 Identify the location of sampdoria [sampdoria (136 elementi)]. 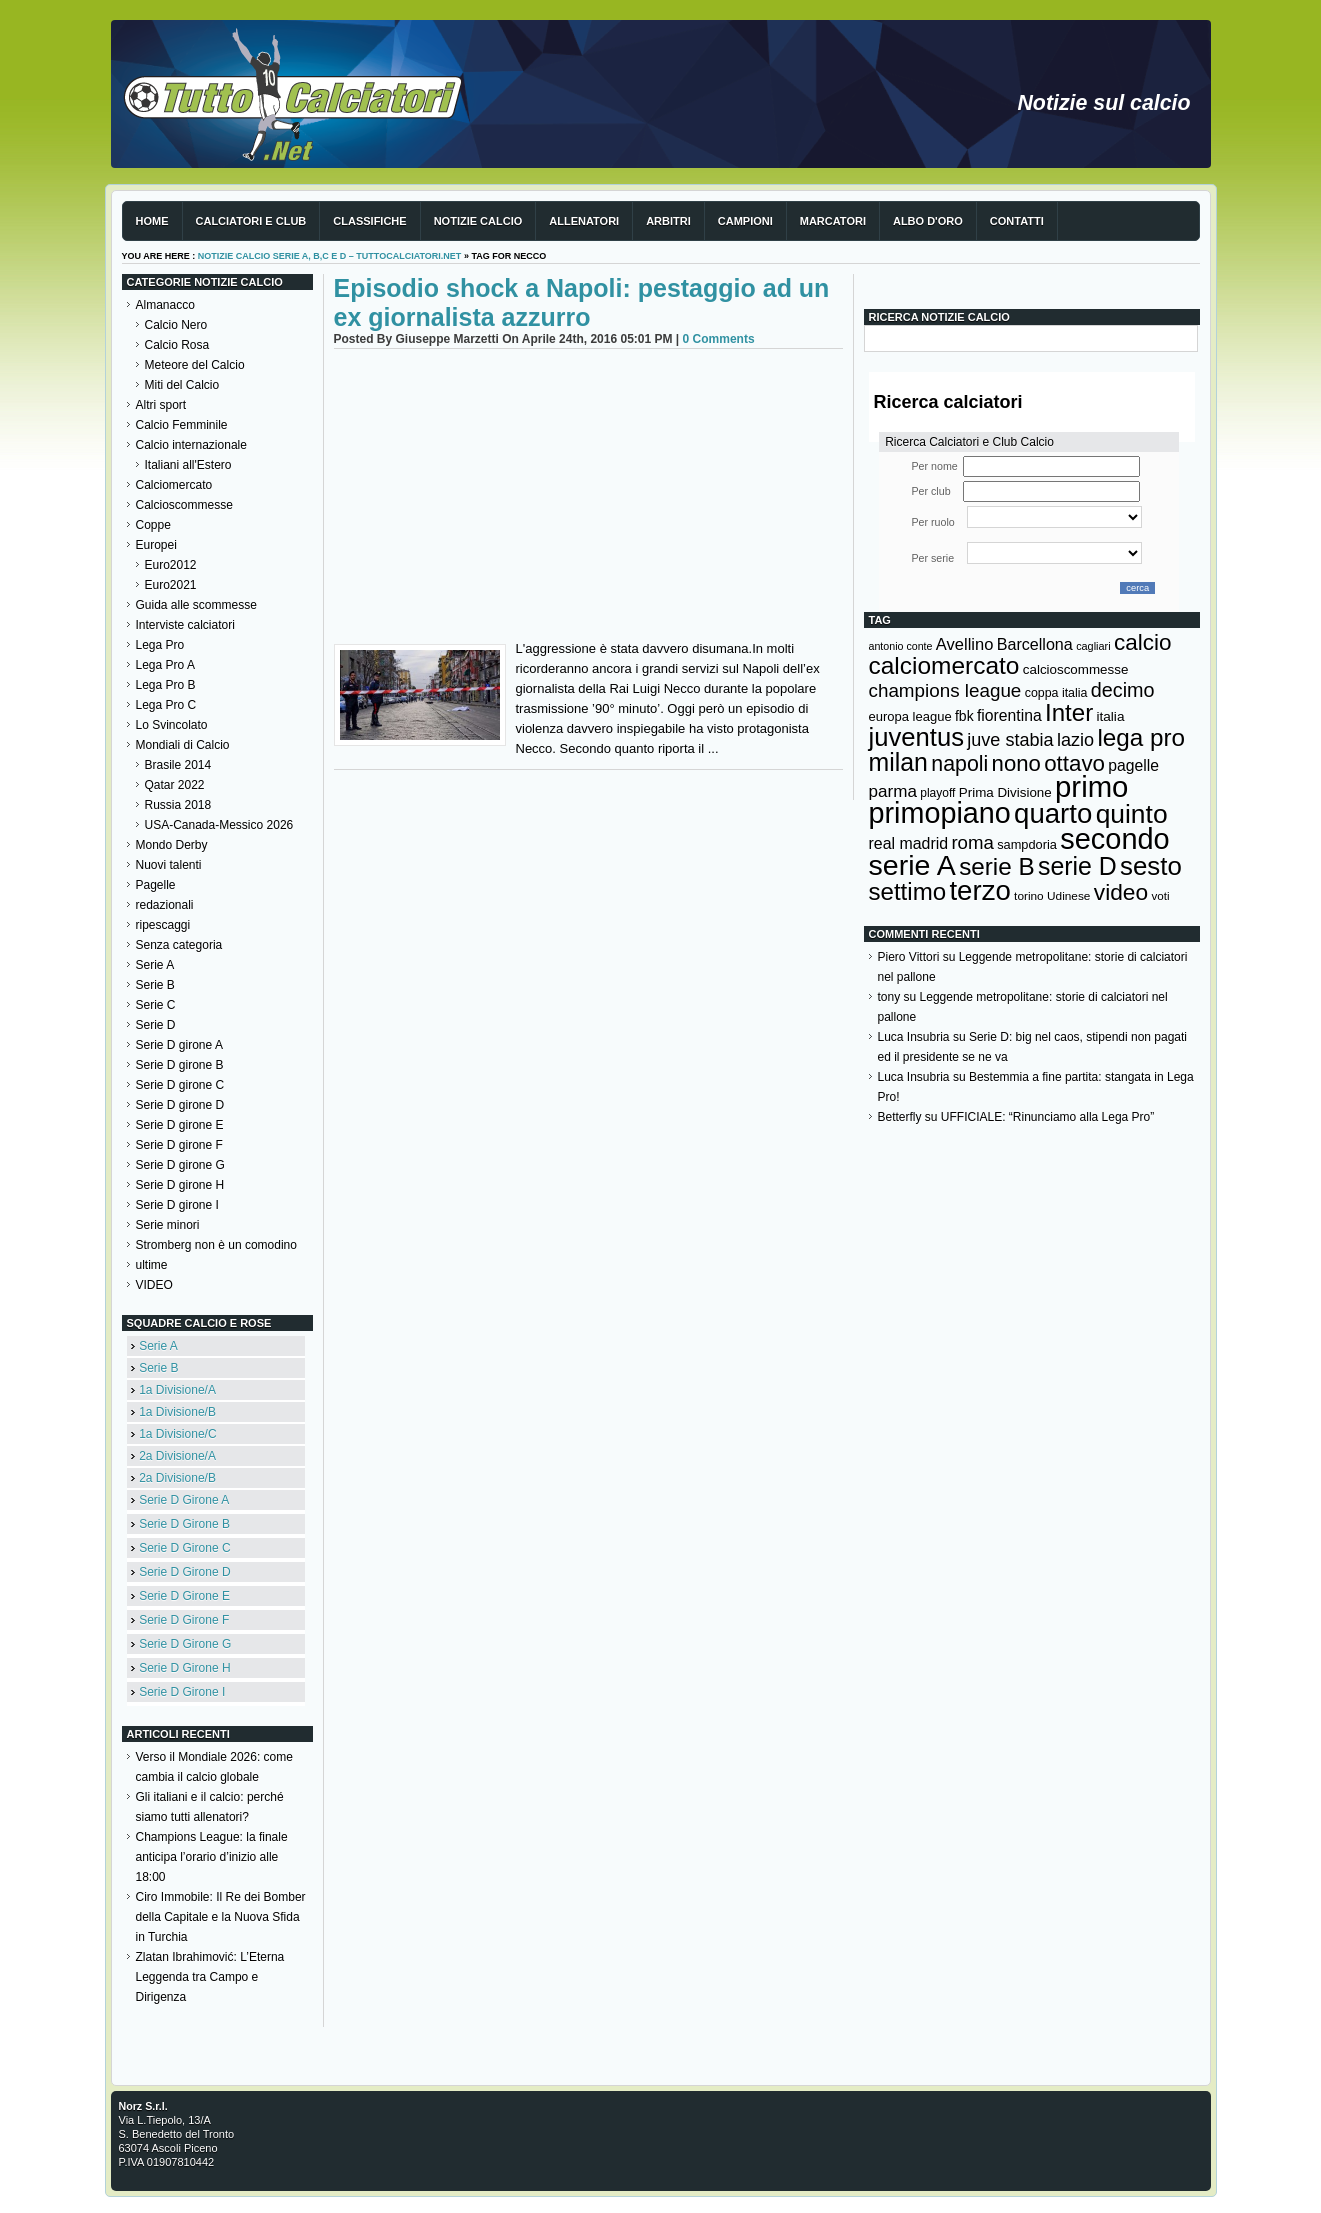
(1027, 844).